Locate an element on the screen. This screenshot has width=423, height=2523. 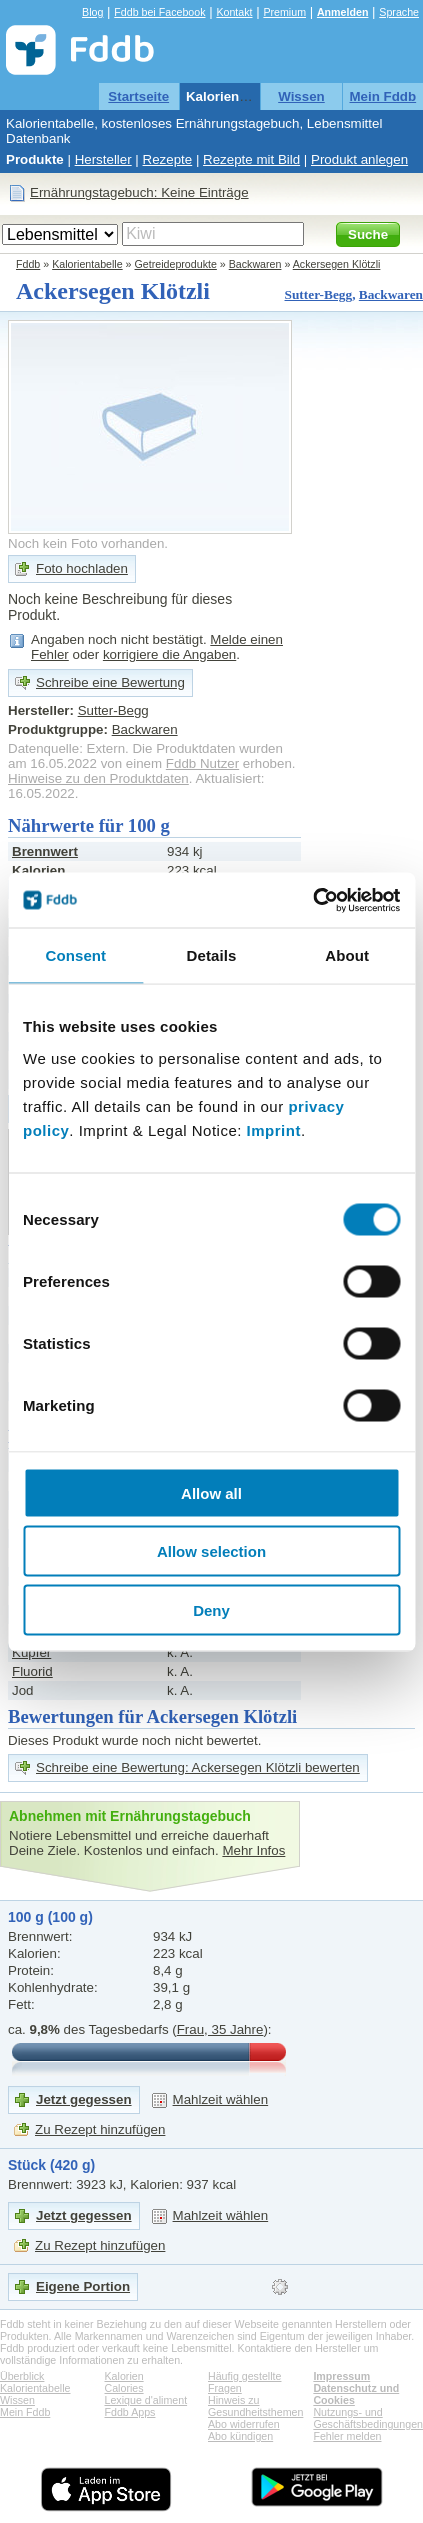
Rezepte mit Bild is located at coordinates (251, 159).